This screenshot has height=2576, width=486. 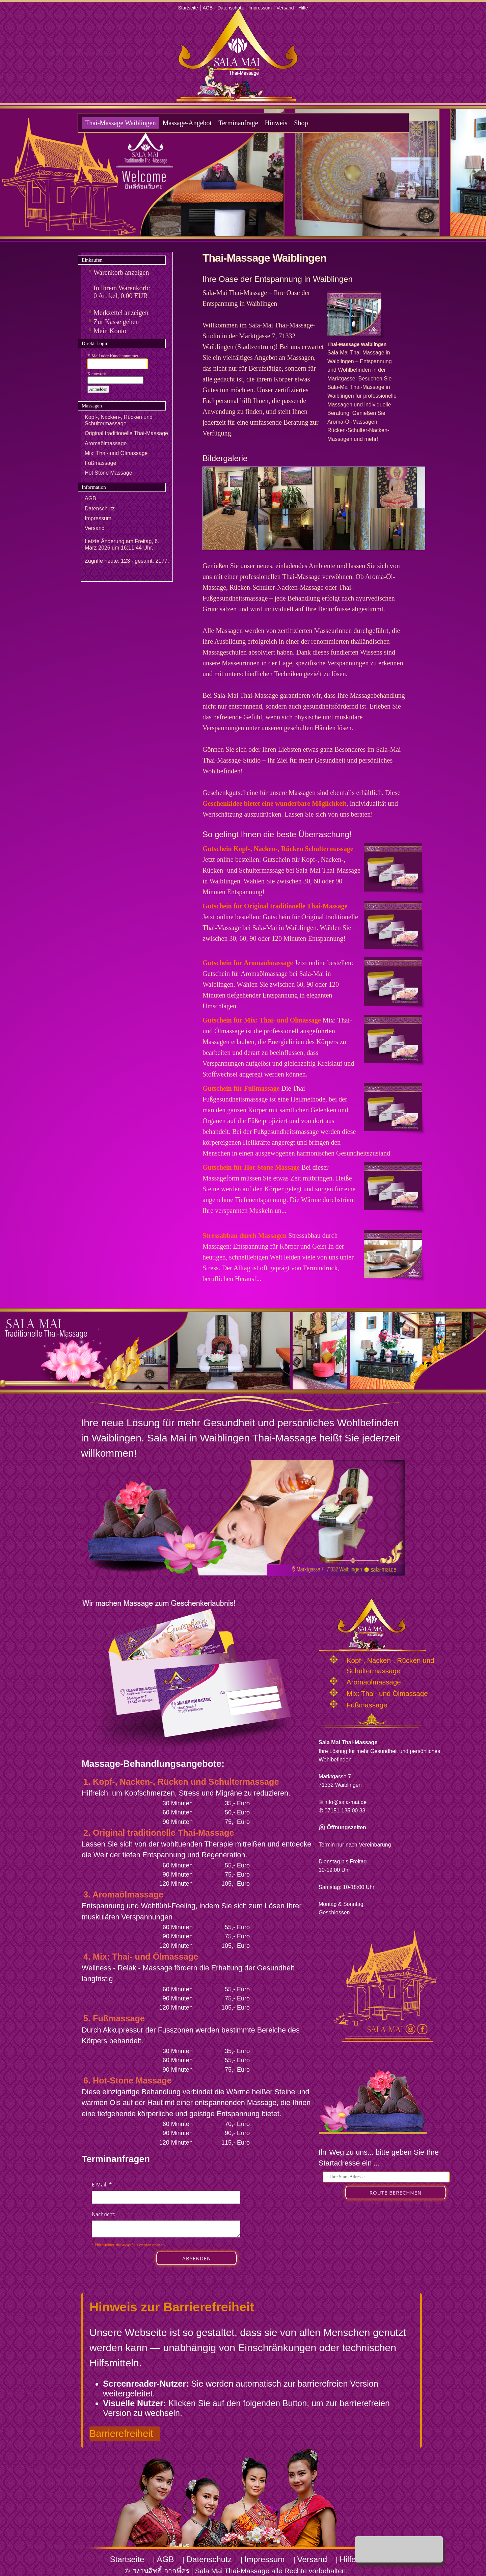 What do you see at coordinates (187, 123) in the screenshot?
I see `Massage-Angebot` at bounding box center [187, 123].